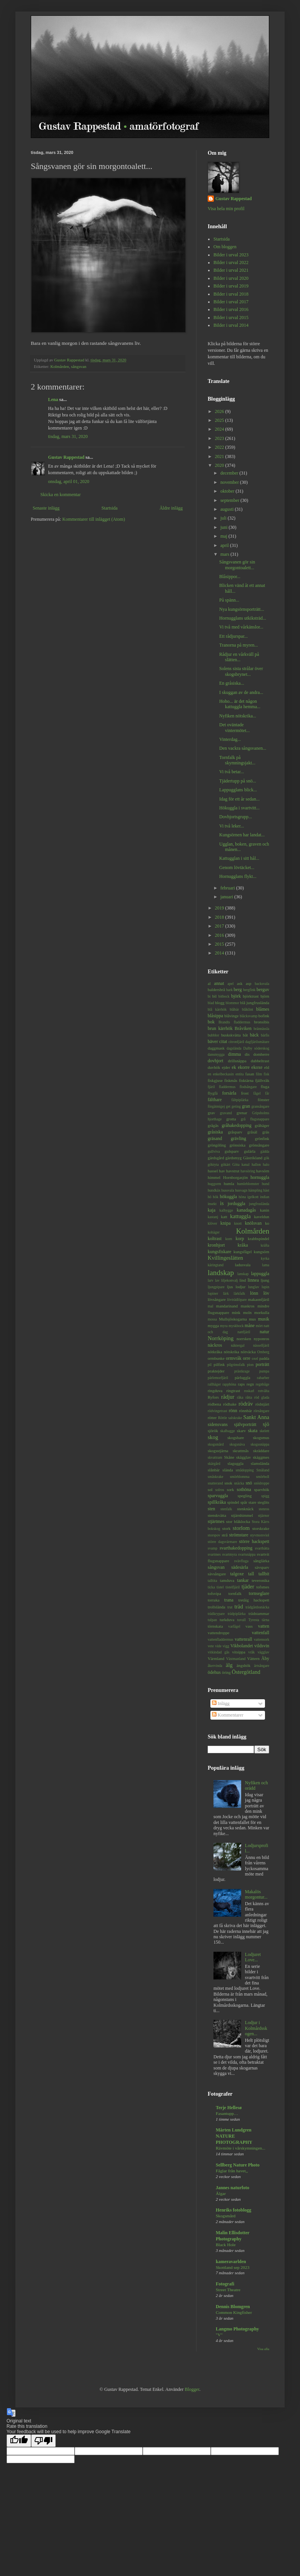 The image size is (300, 2576). What do you see at coordinates (238, 1345) in the screenshot?
I see `näktergal` at bounding box center [238, 1345].